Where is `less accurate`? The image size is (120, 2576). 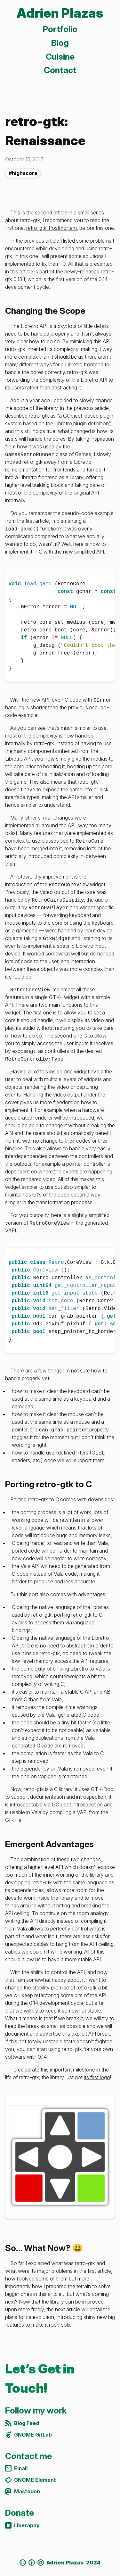
less accurate is located at coordinates (79, 1581).